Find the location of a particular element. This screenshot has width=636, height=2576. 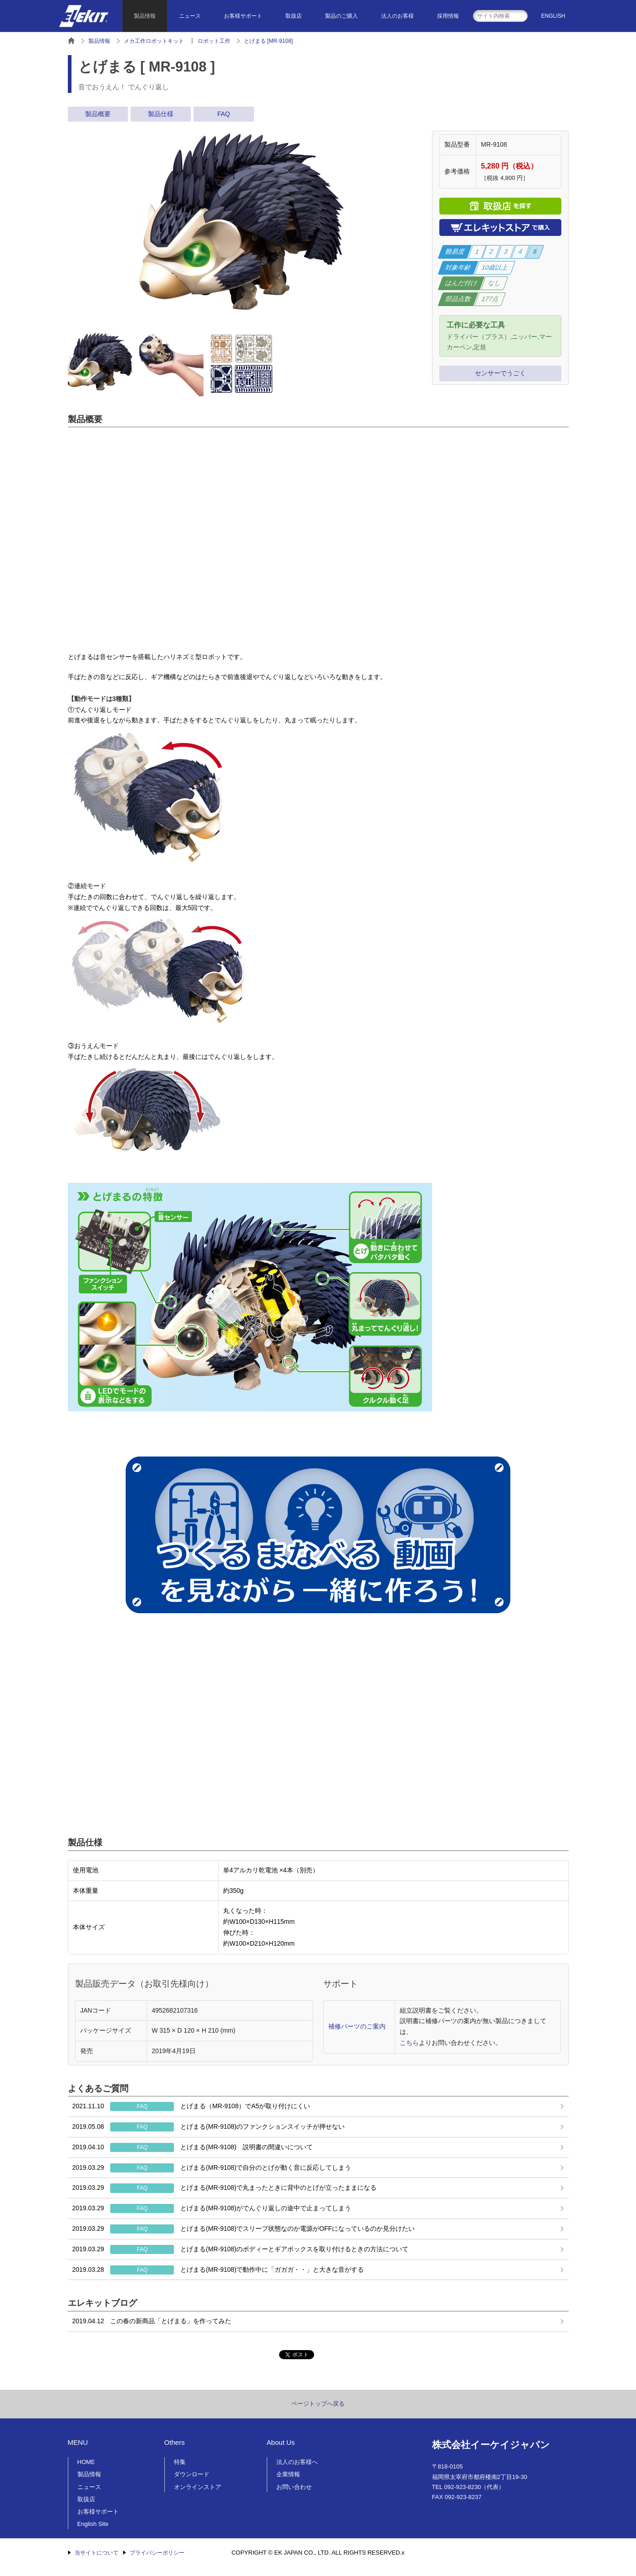

製品情報 is located at coordinates (145, 16).